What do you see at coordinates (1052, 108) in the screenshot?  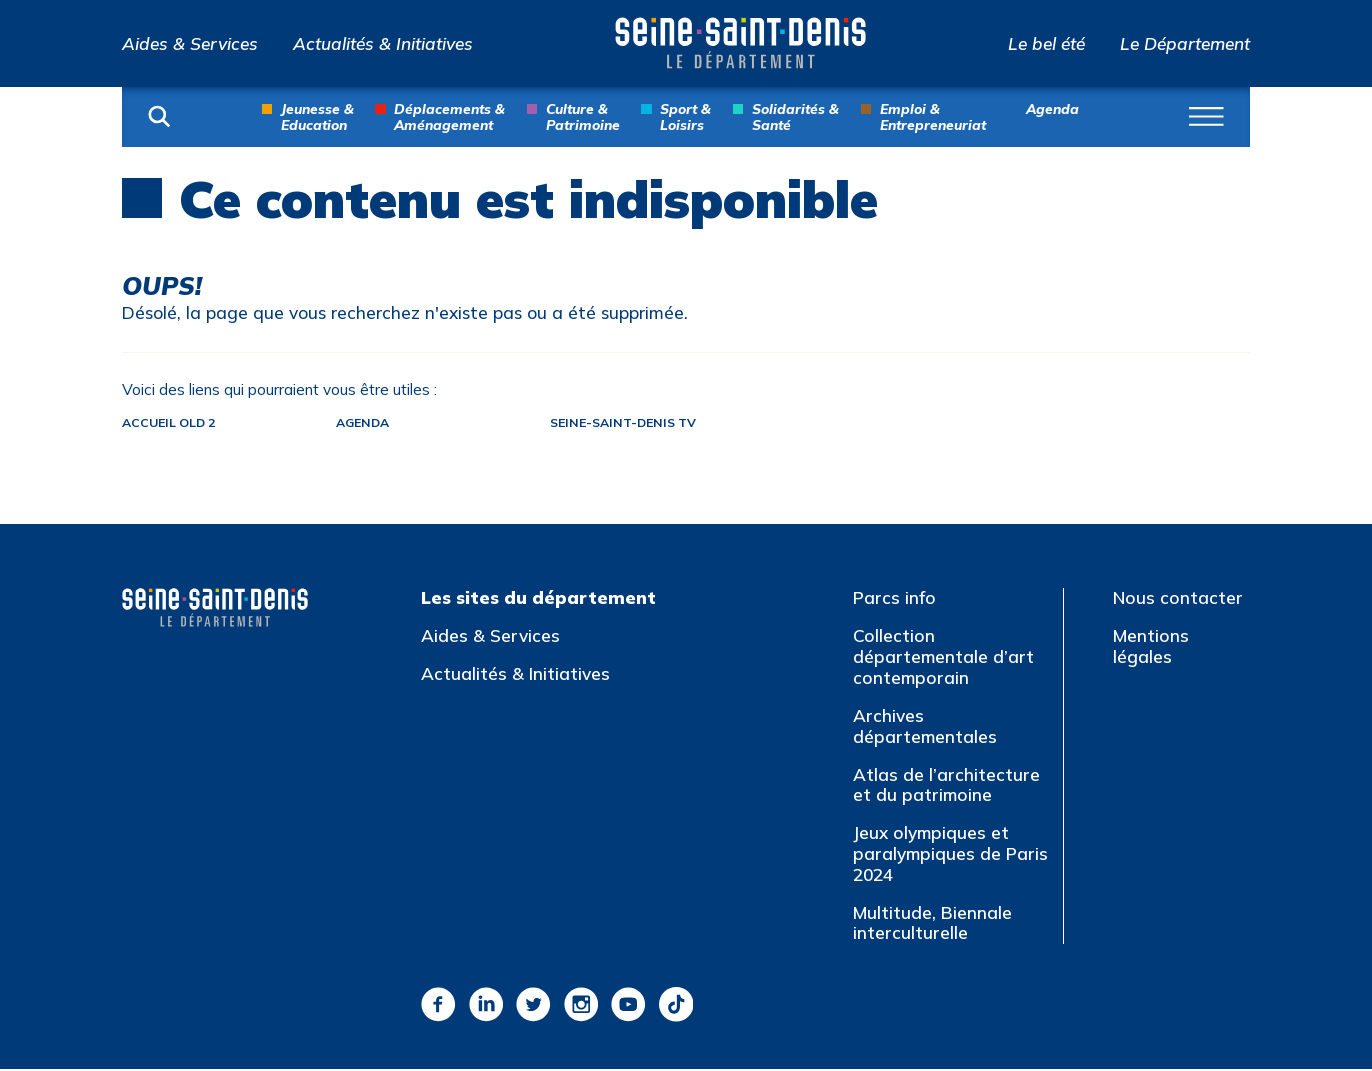 I see `Agenda` at bounding box center [1052, 108].